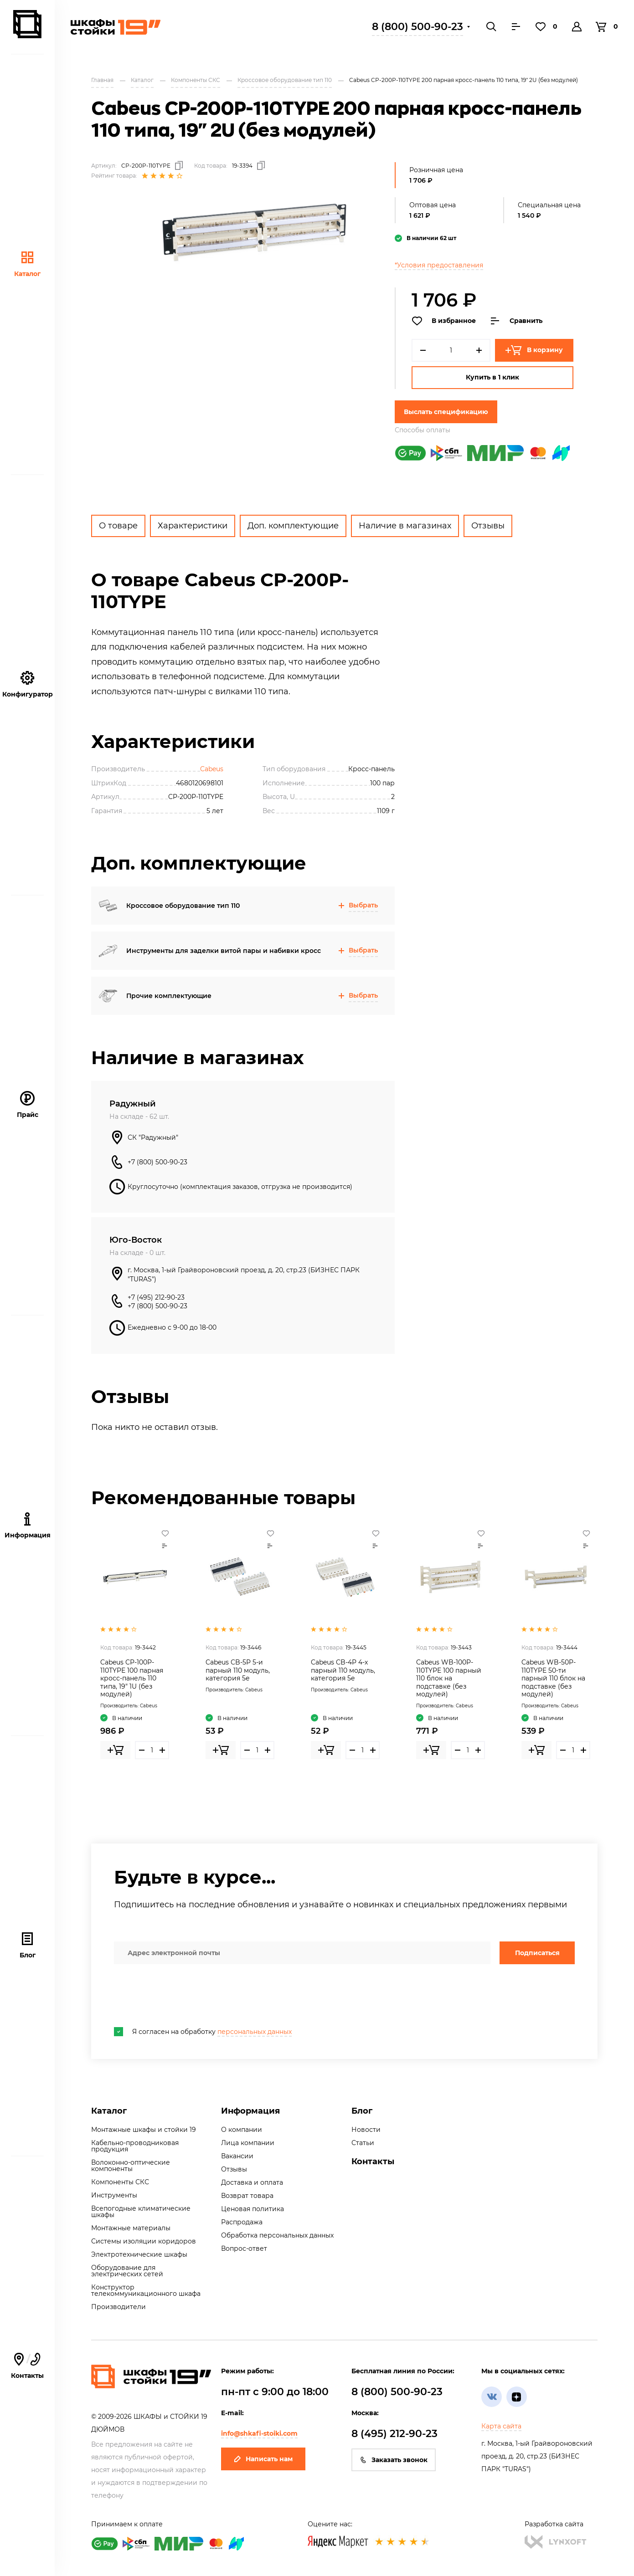 The width and height of the screenshot is (634, 2576). I want to click on В корзину, so click(534, 350).